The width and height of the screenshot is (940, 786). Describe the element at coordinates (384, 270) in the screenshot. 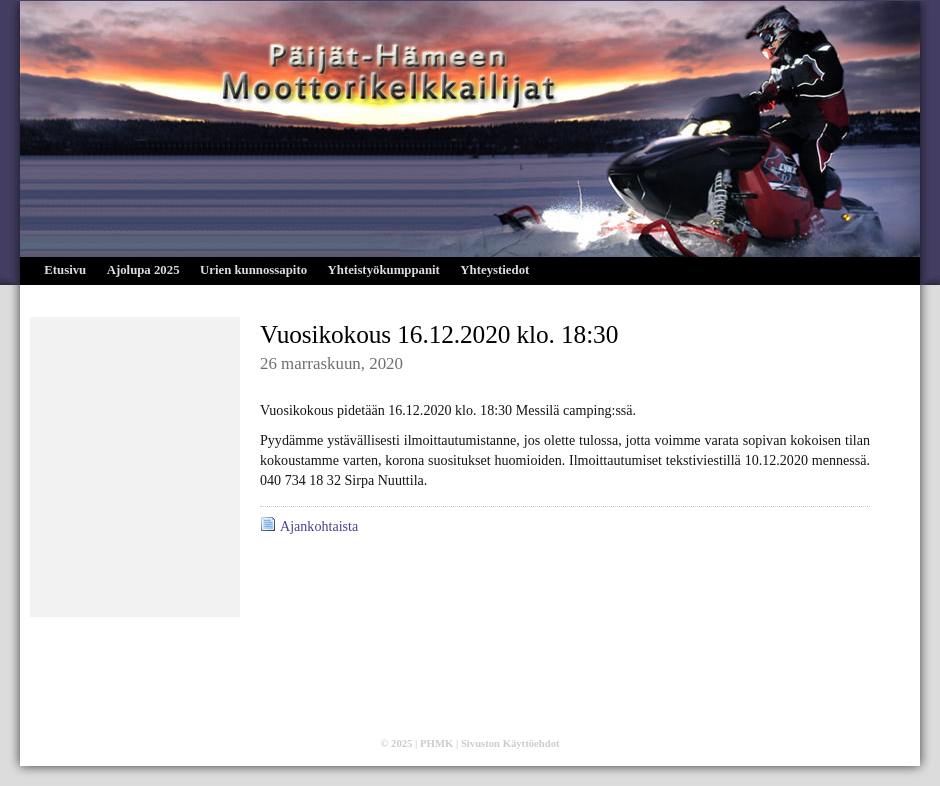

I see `Yhteistyökumppanit` at that location.